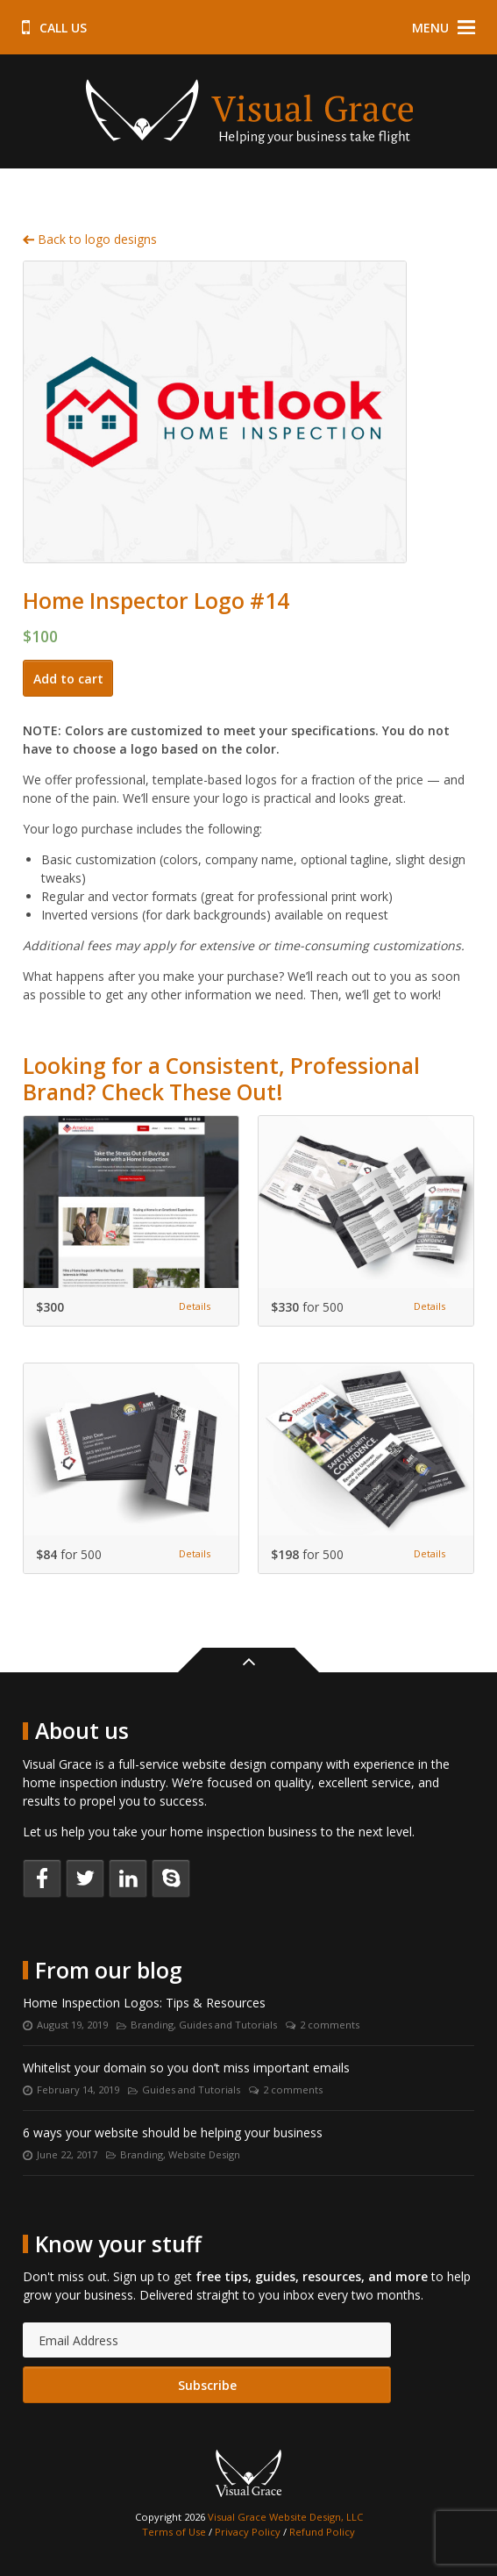  What do you see at coordinates (186, 2067) in the screenshot?
I see `Whitelist your domain so you don’t miss important emails` at bounding box center [186, 2067].